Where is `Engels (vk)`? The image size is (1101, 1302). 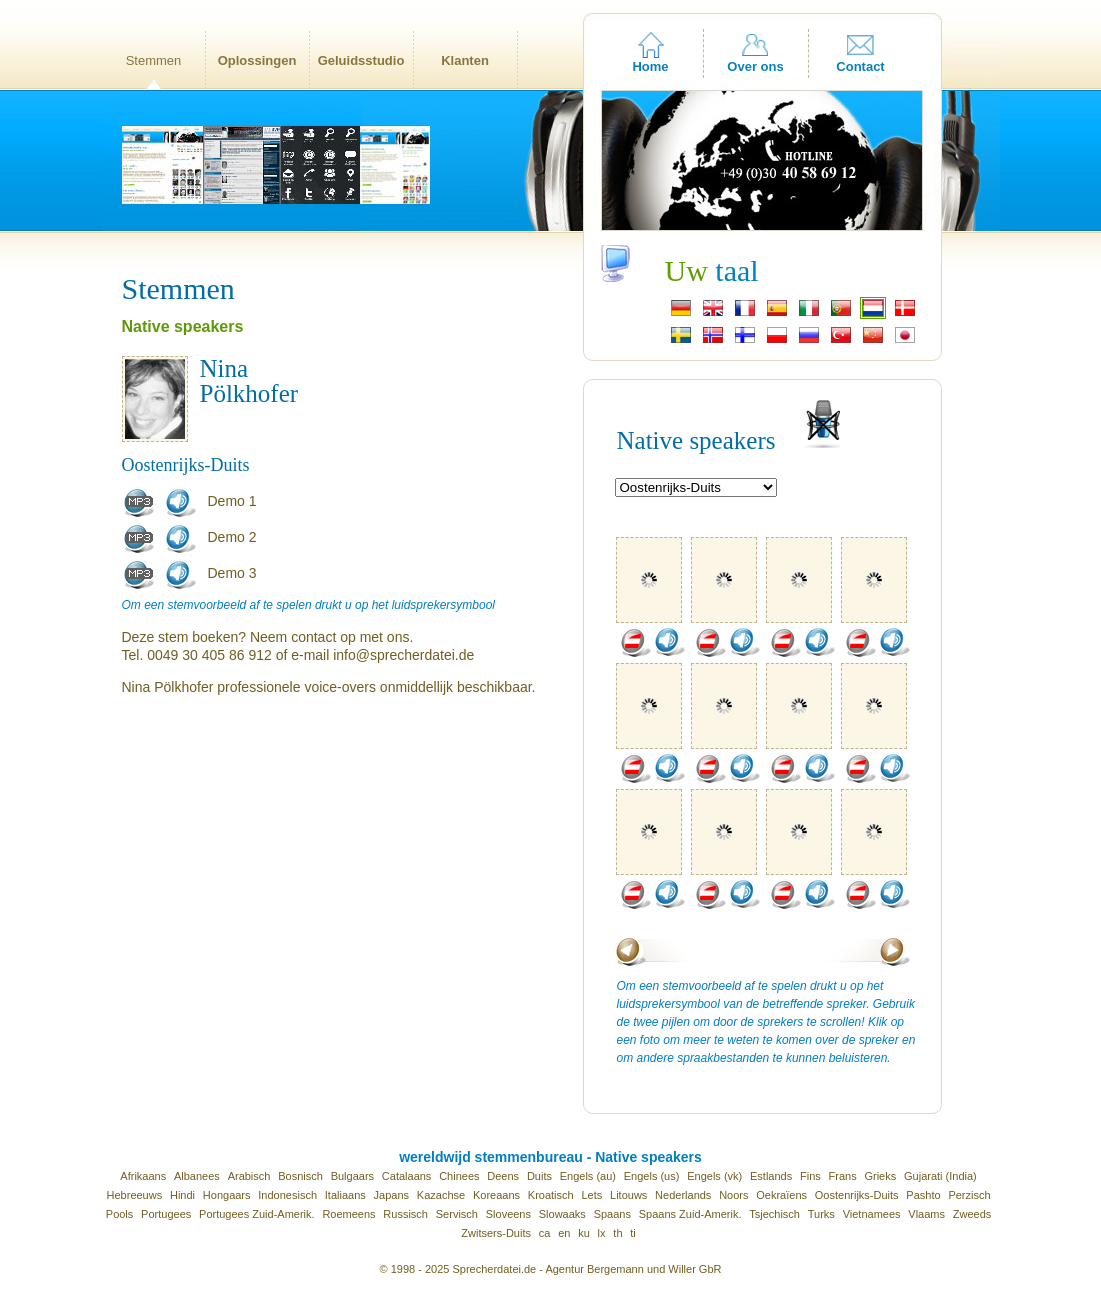
Engels (vk) is located at coordinates (714, 1176).